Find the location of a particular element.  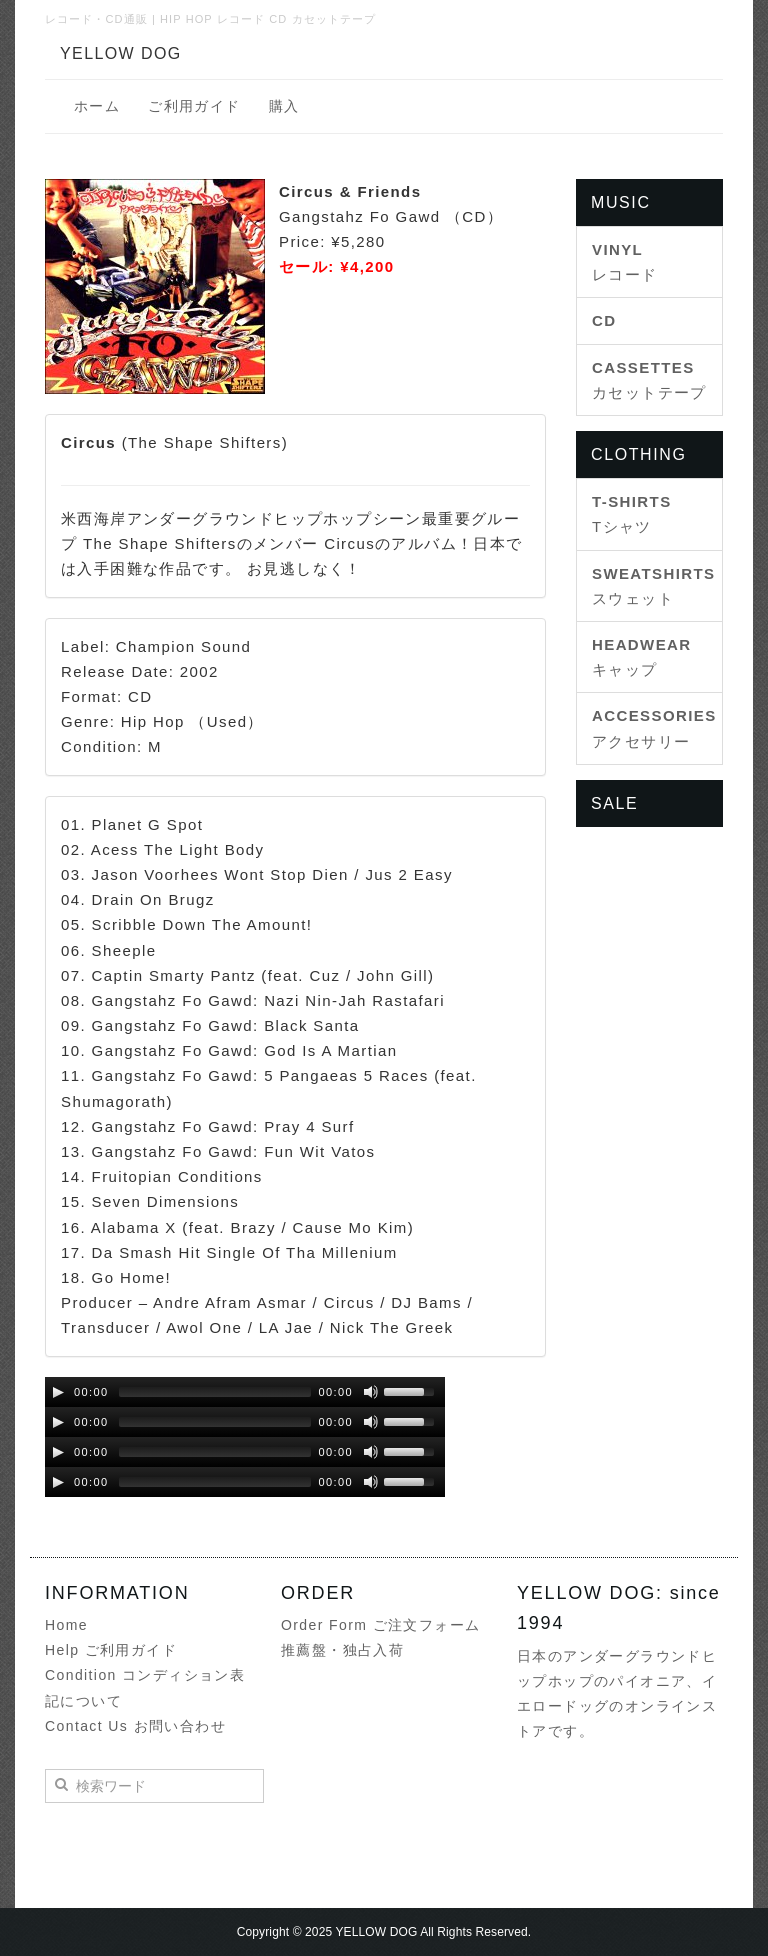

ホーム is located at coordinates (97, 106).